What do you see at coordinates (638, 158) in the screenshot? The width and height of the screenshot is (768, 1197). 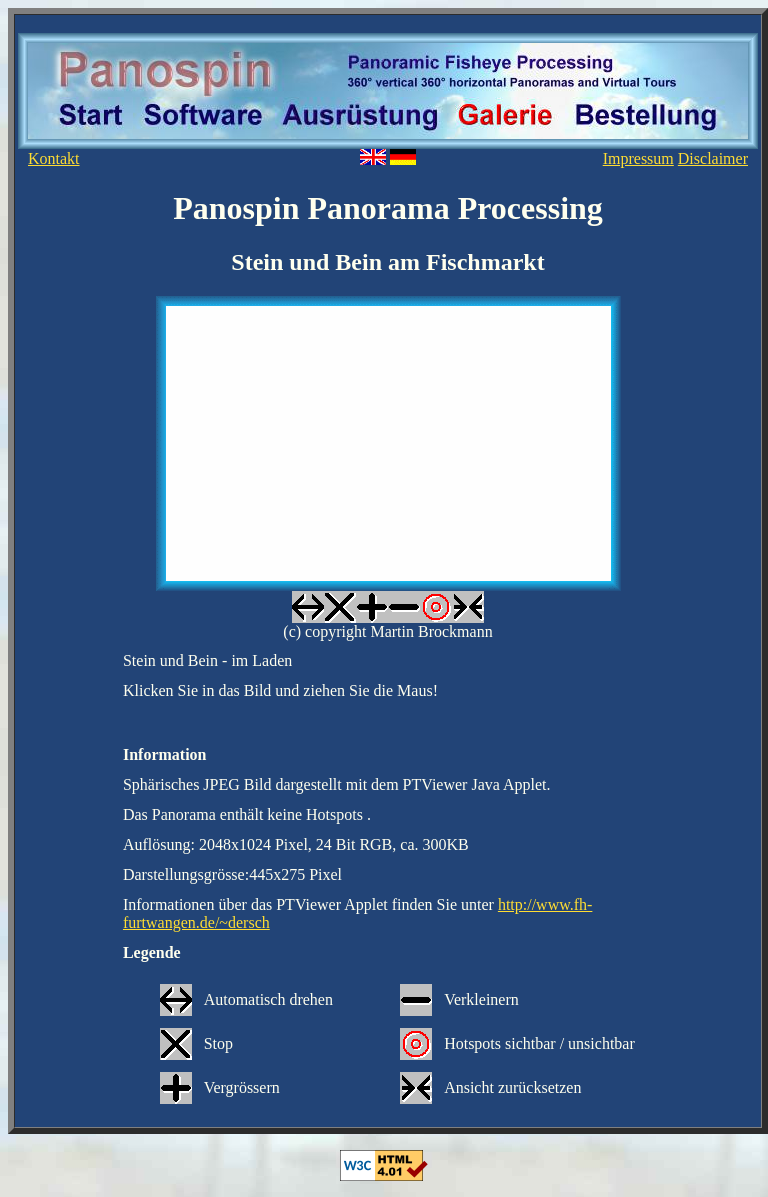 I see `Impressum` at bounding box center [638, 158].